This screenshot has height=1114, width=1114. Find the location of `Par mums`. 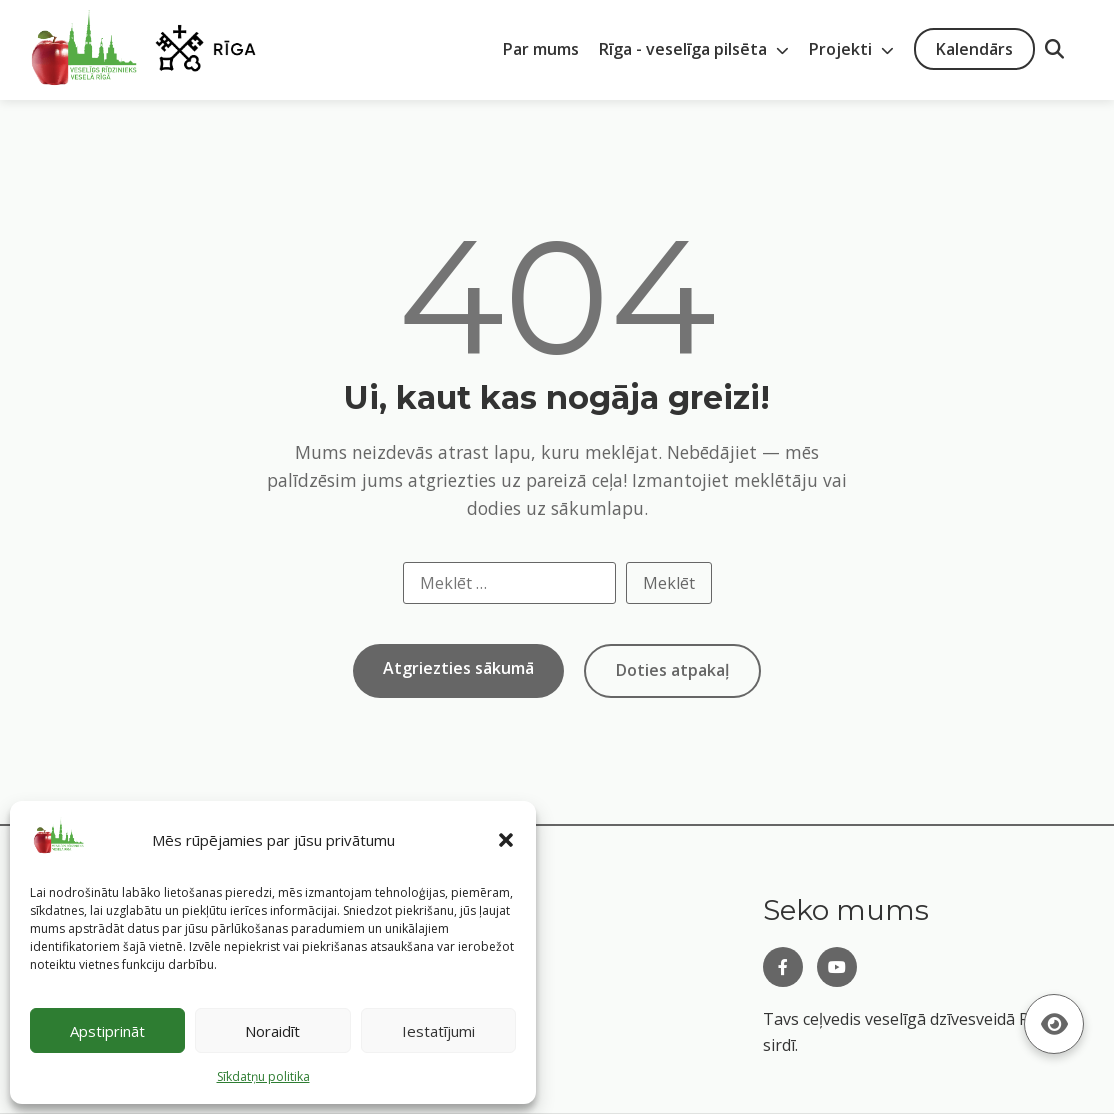

Par mums is located at coordinates (541, 49).